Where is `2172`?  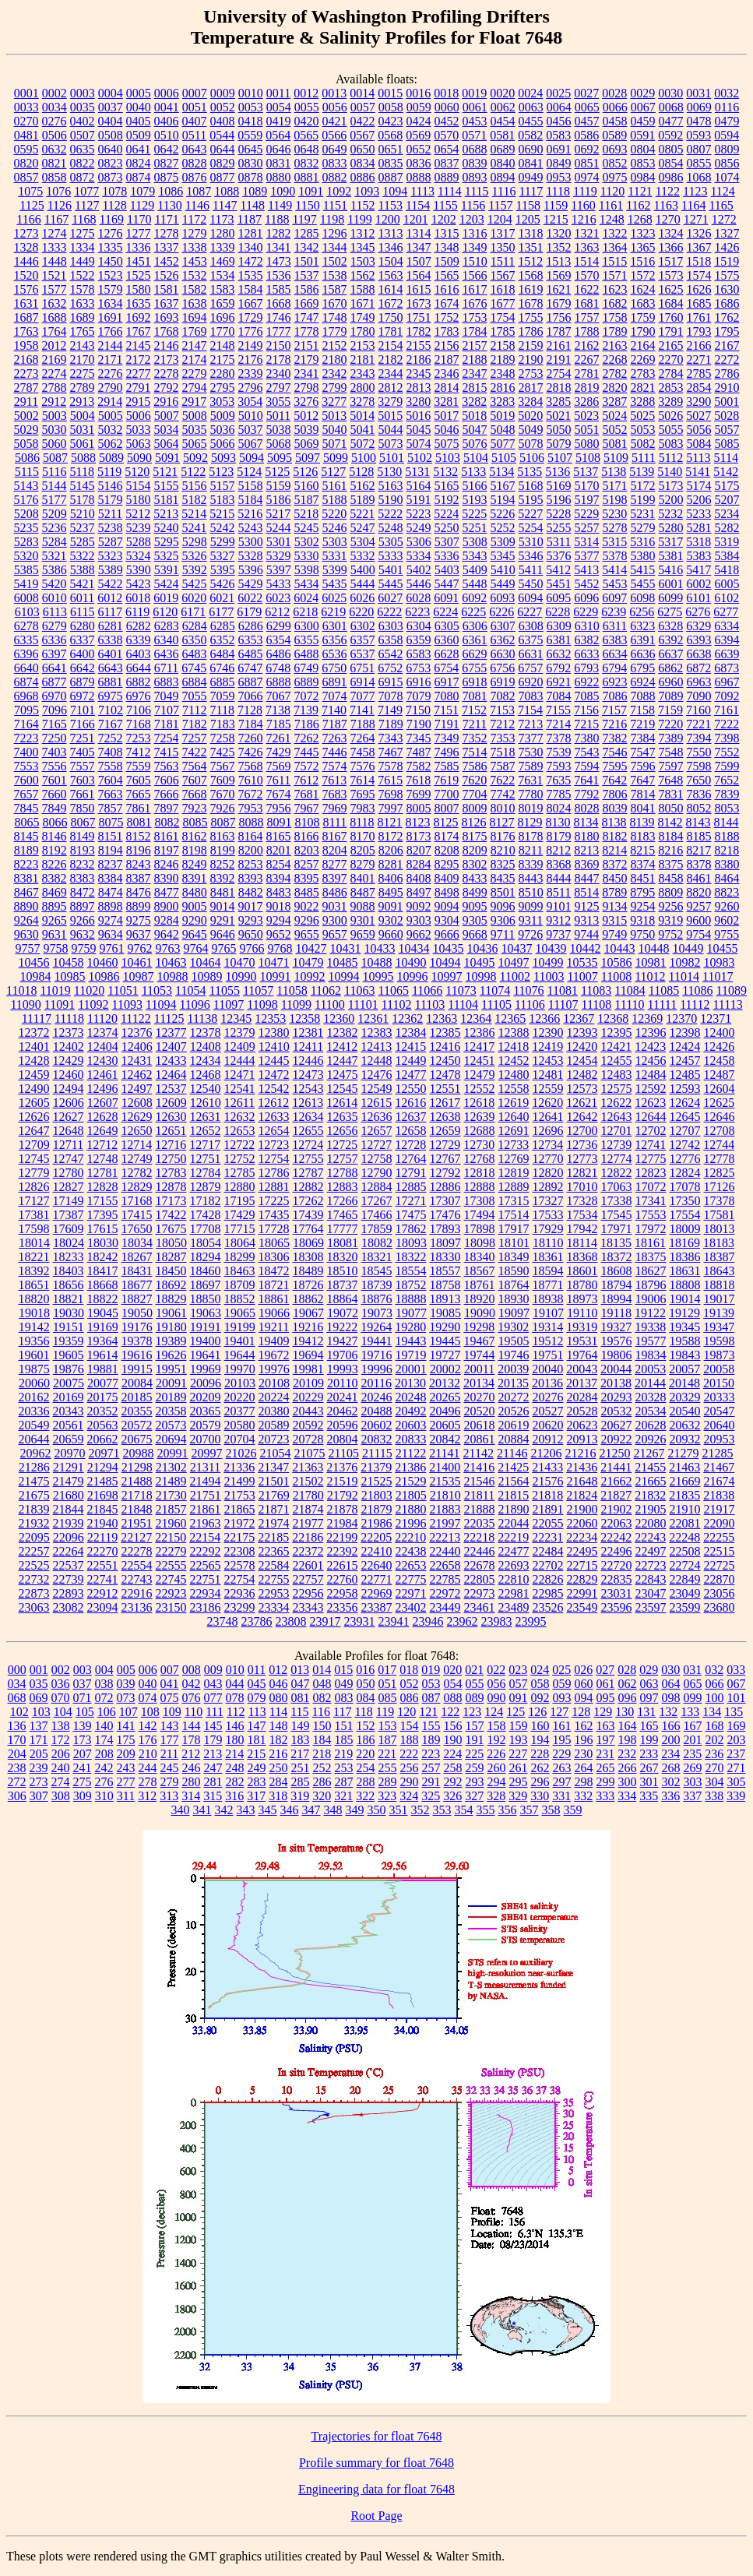
2172 is located at coordinates (138, 359).